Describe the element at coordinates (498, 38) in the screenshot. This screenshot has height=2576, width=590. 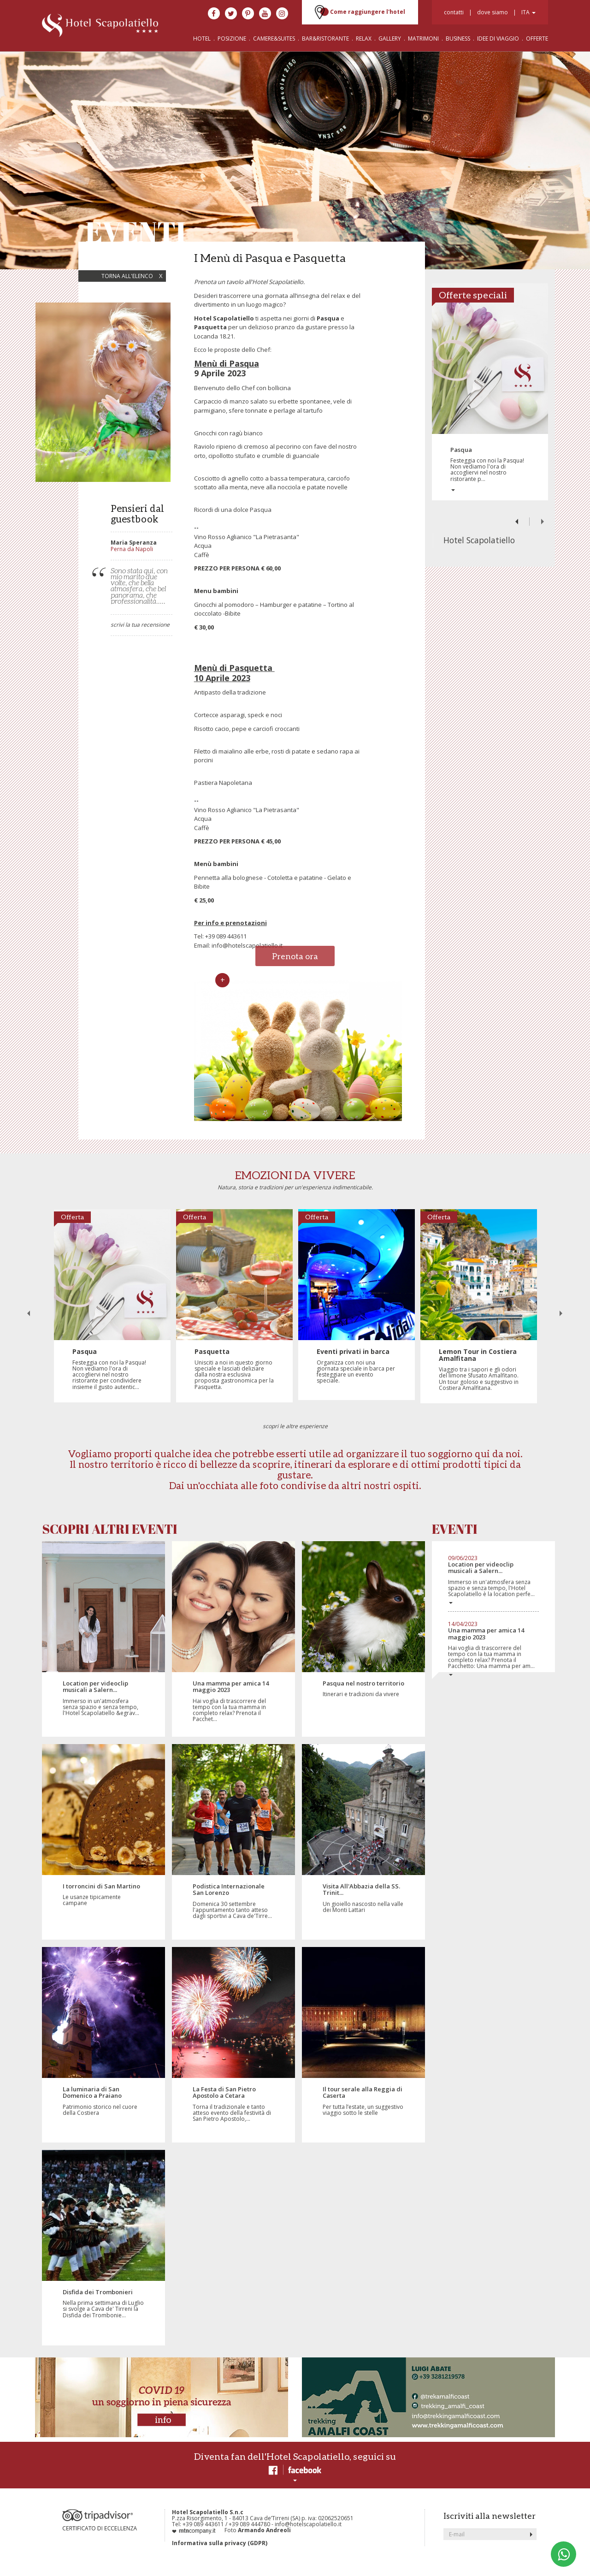
I see `IDEE DI VIAGGIO` at that location.